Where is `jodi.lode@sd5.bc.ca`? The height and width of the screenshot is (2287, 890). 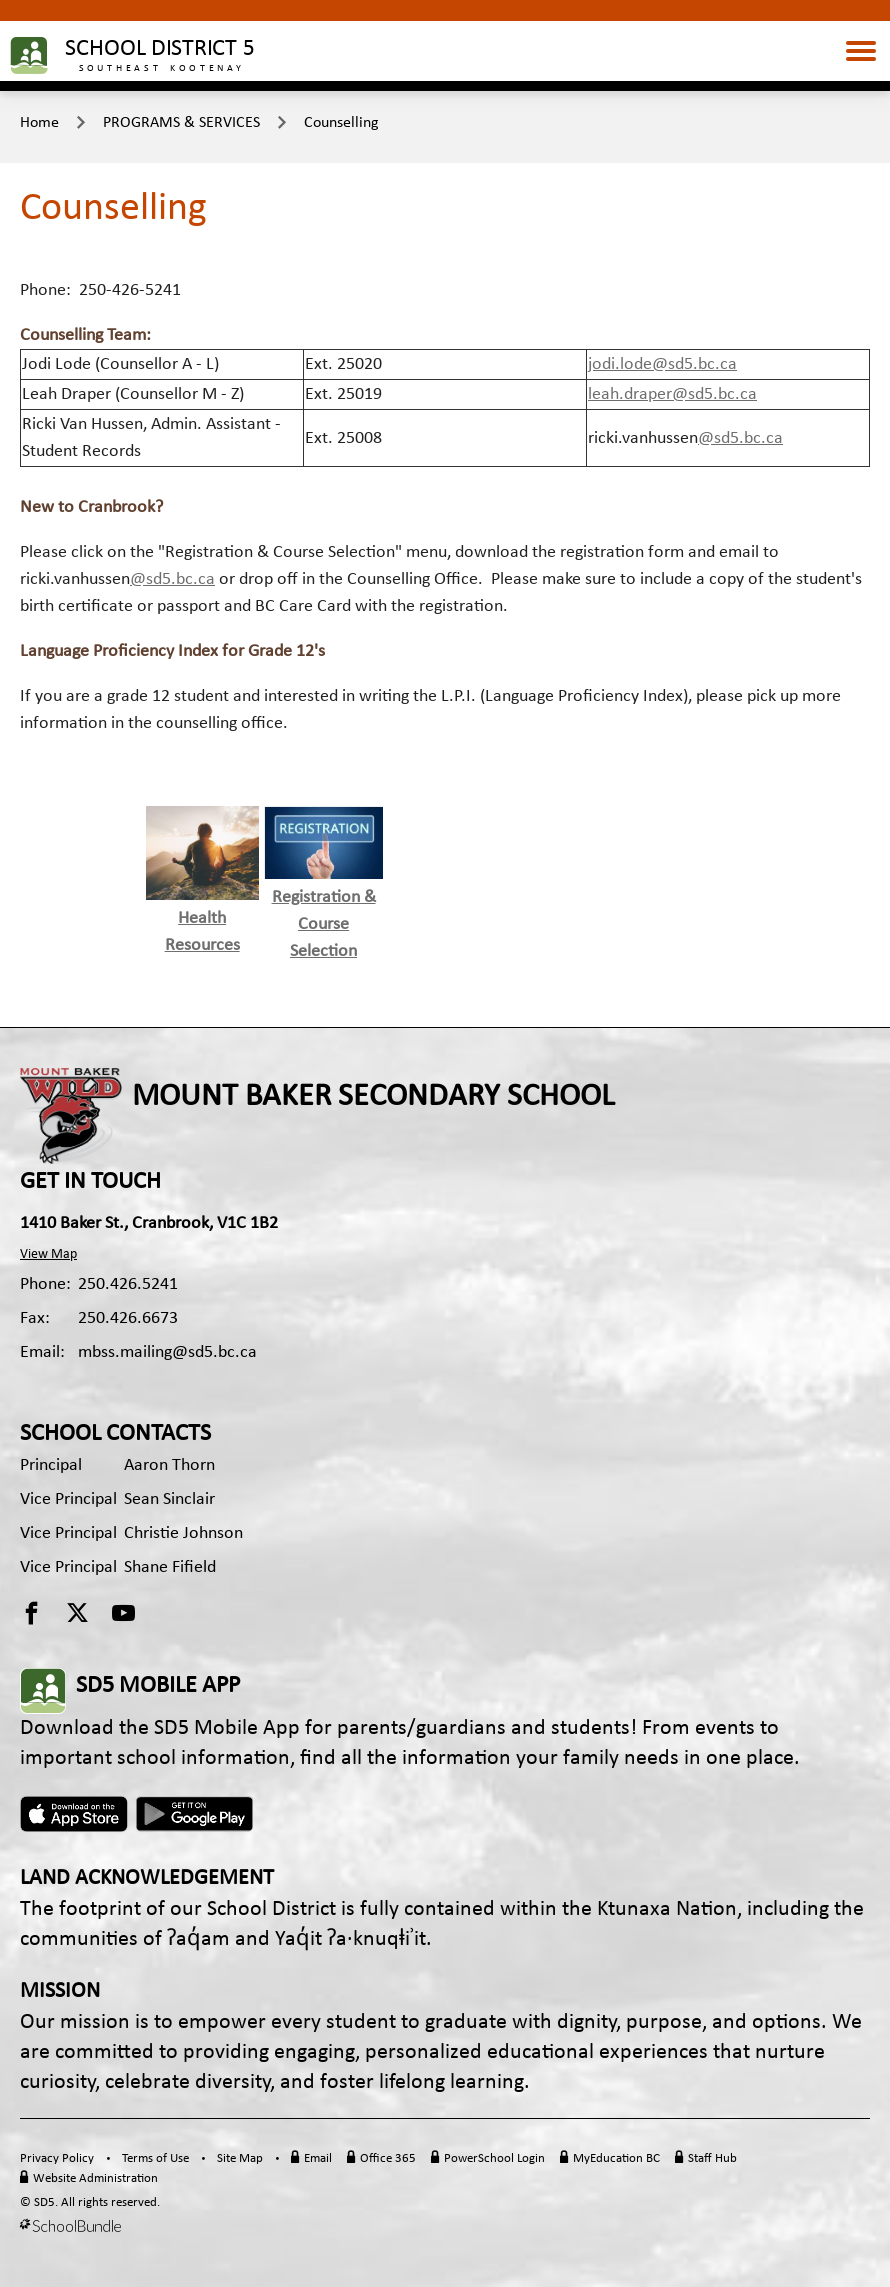
jodi.lode@sd5.bc.ca is located at coordinates (662, 364).